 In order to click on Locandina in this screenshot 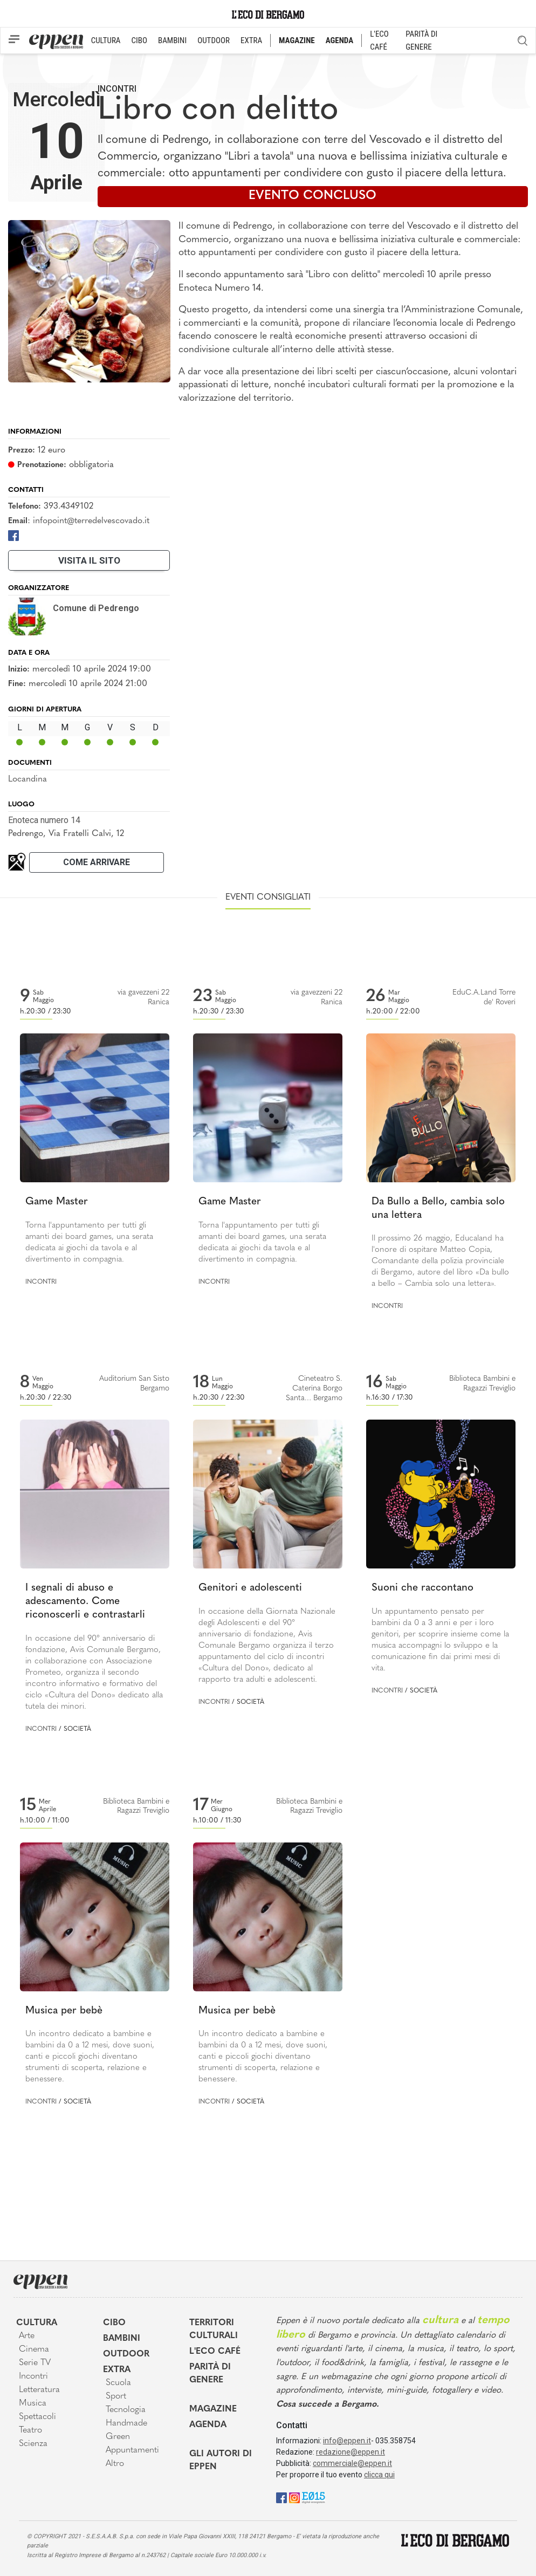, I will do `click(27, 779)`.